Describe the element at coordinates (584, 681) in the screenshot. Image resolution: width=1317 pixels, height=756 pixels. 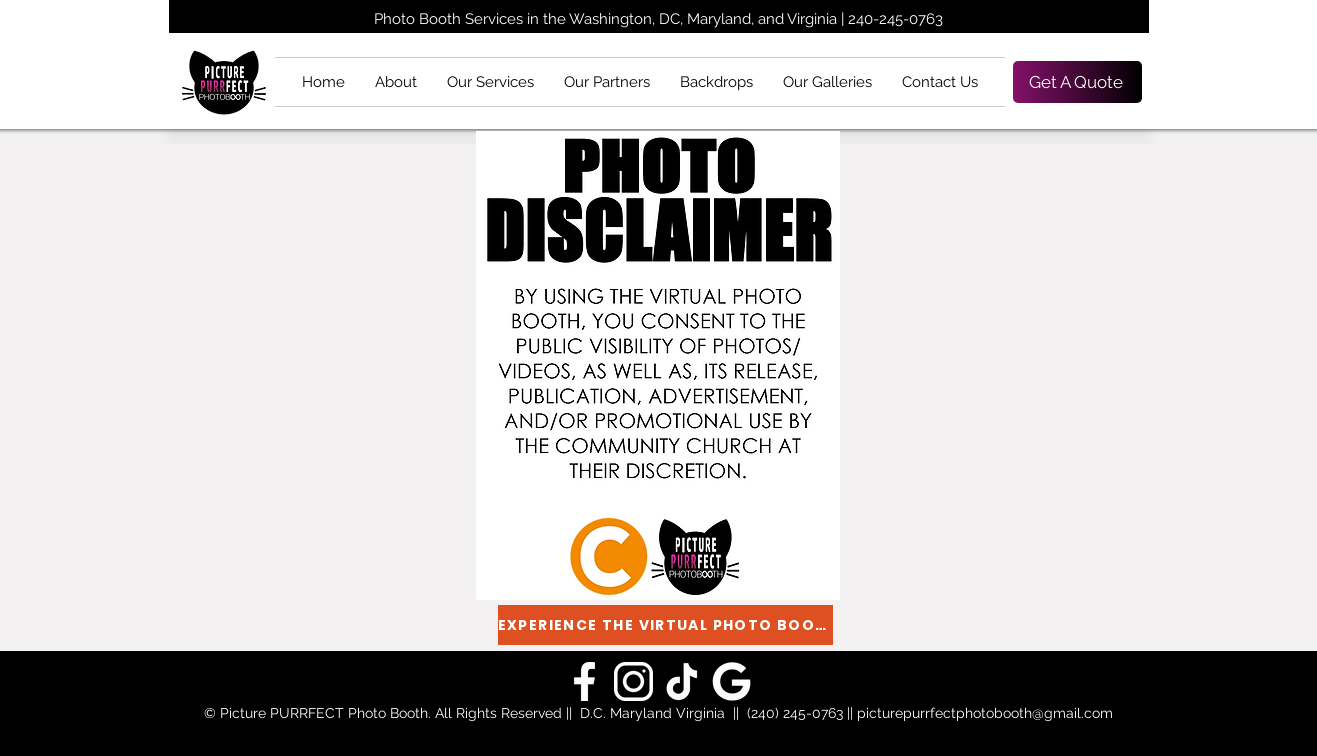
I see `[Picture PURRfect Google]` at that location.